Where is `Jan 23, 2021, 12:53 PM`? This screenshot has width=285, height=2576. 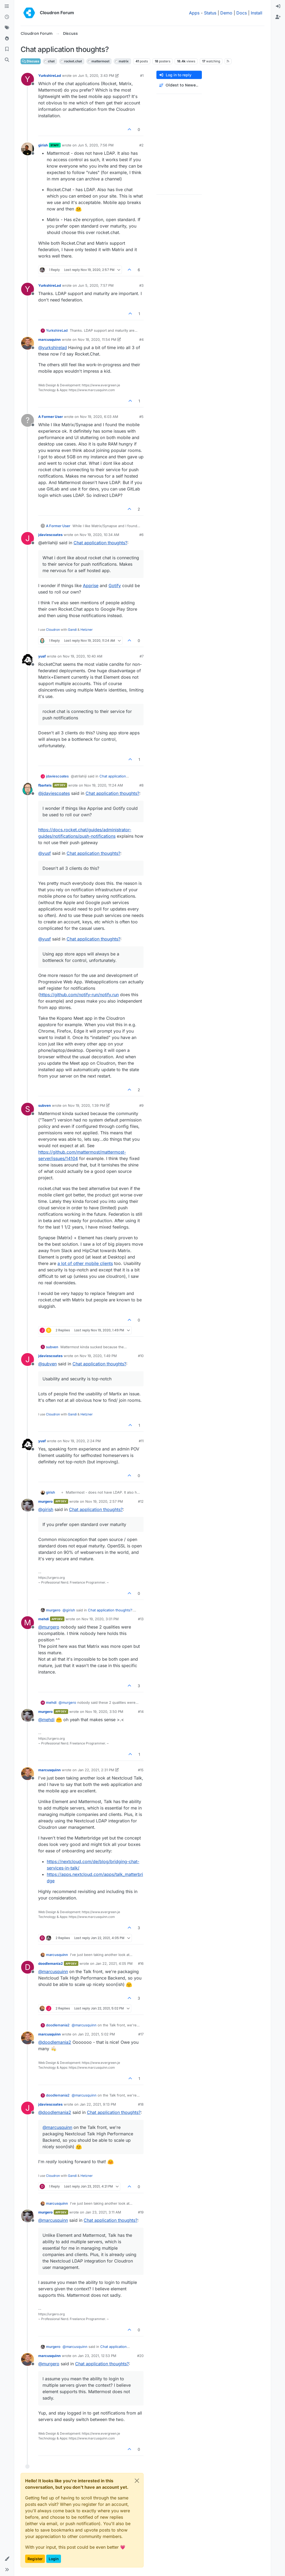 Jan 23, 2021, 12:53 PM is located at coordinates (97, 2356).